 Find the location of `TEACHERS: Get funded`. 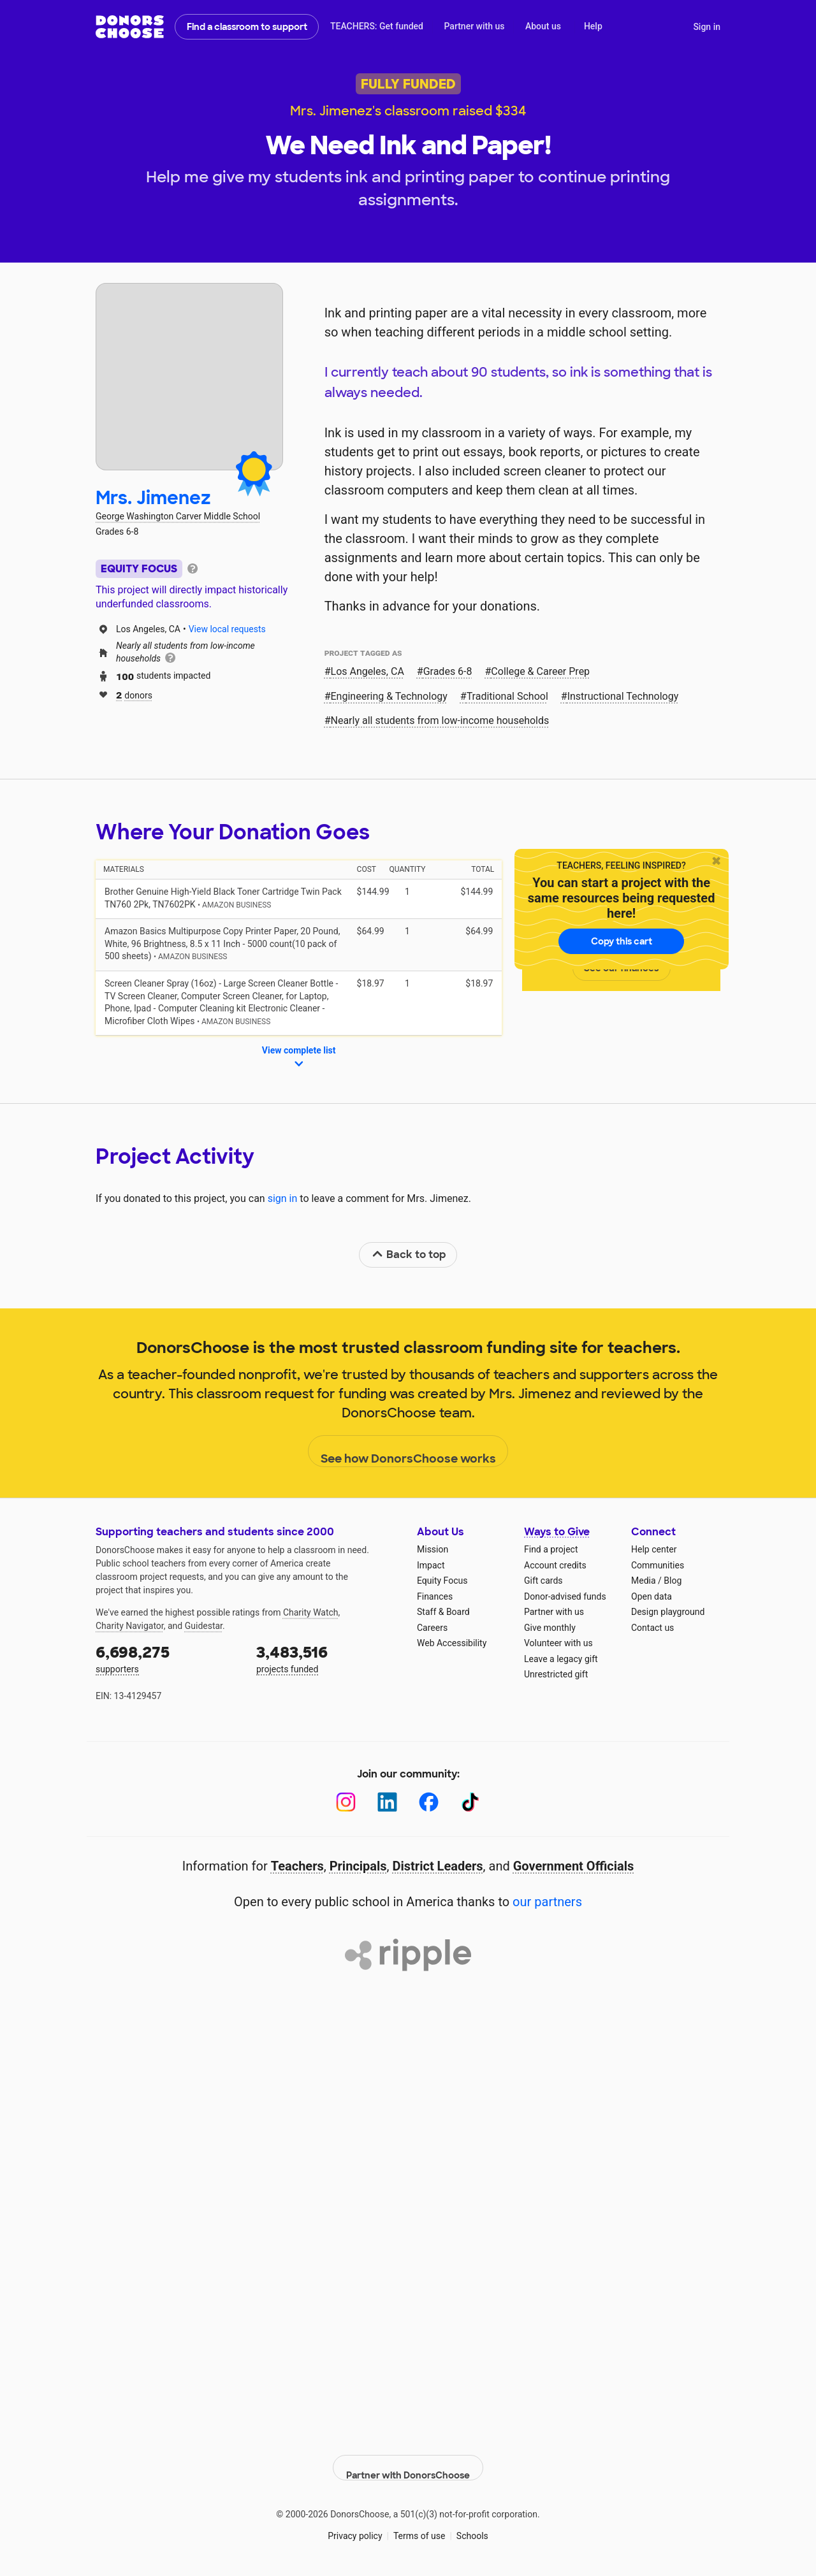

TEACHERS: Get funded is located at coordinates (376, 26).